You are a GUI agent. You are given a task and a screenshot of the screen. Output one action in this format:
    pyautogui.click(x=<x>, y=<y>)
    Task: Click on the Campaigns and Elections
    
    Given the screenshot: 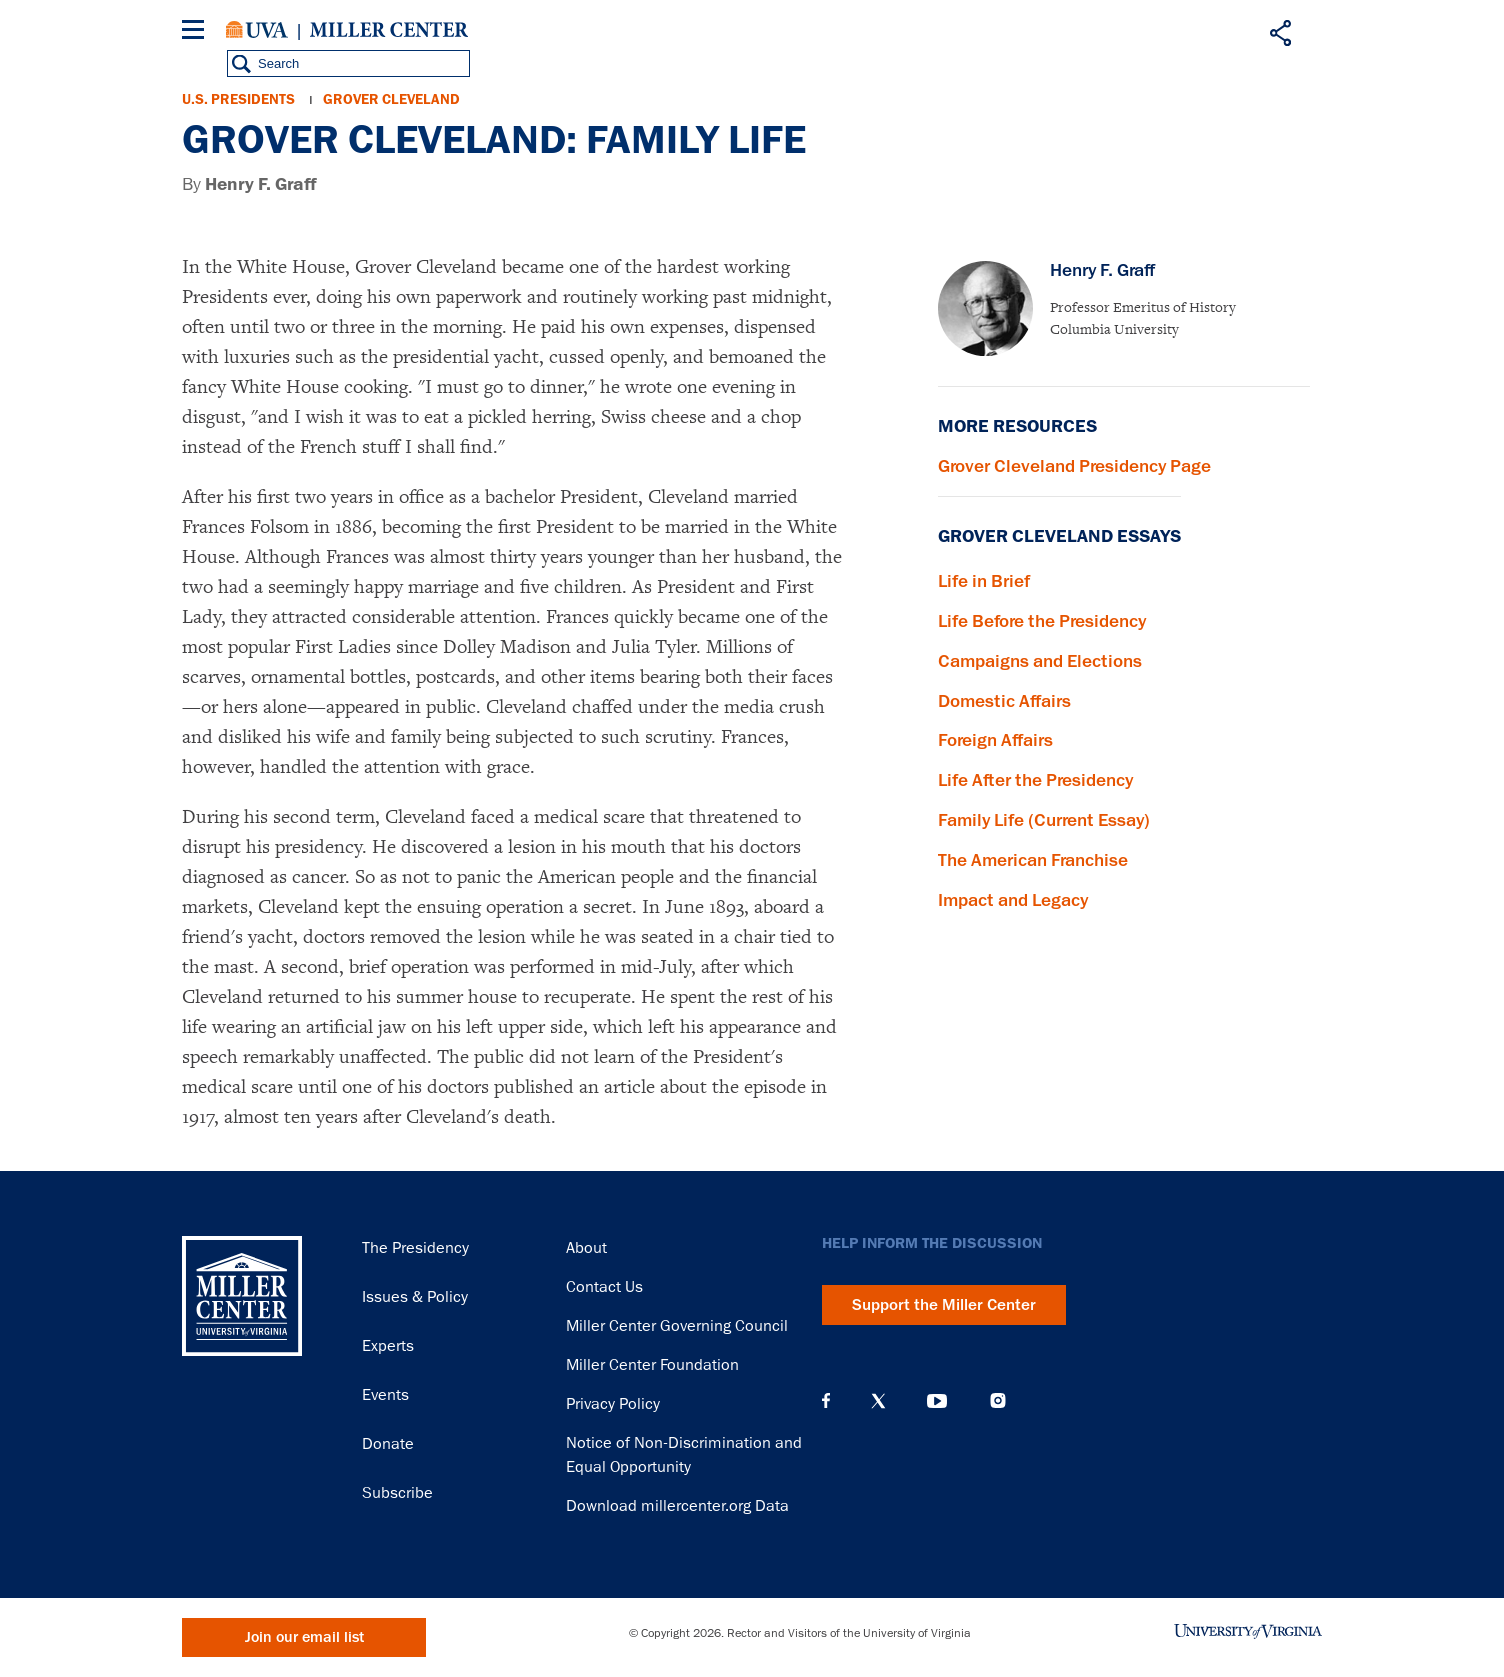 What is the action you would take?
    pyautogui.click(x=1040, y=661)
    